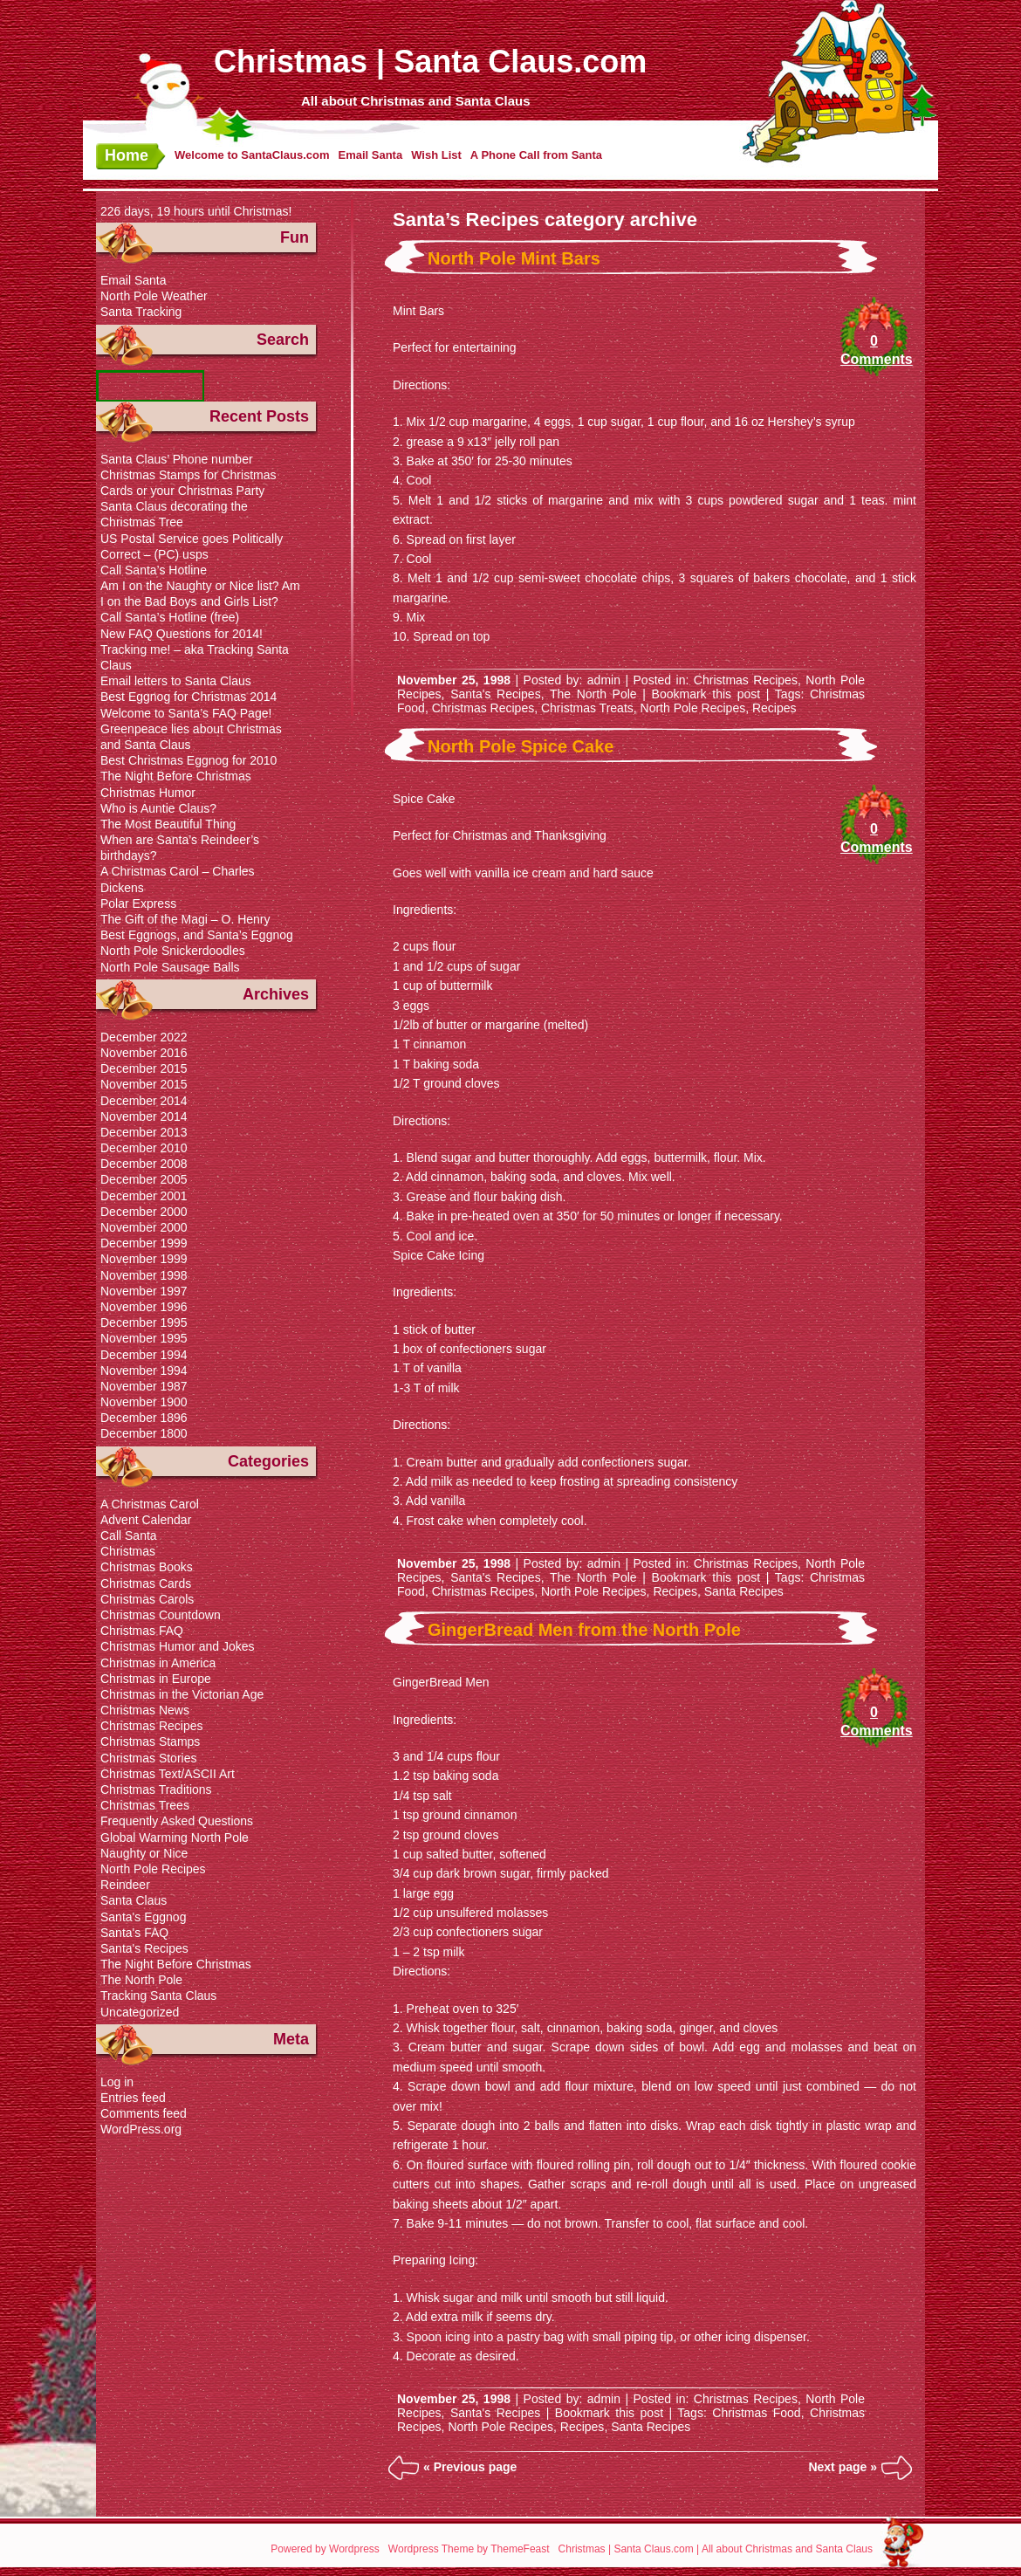  What do you see at coordinates (134, 1933) in the screenshot?
I see `Santa's FAQ` at bounding box center [134, 1933].